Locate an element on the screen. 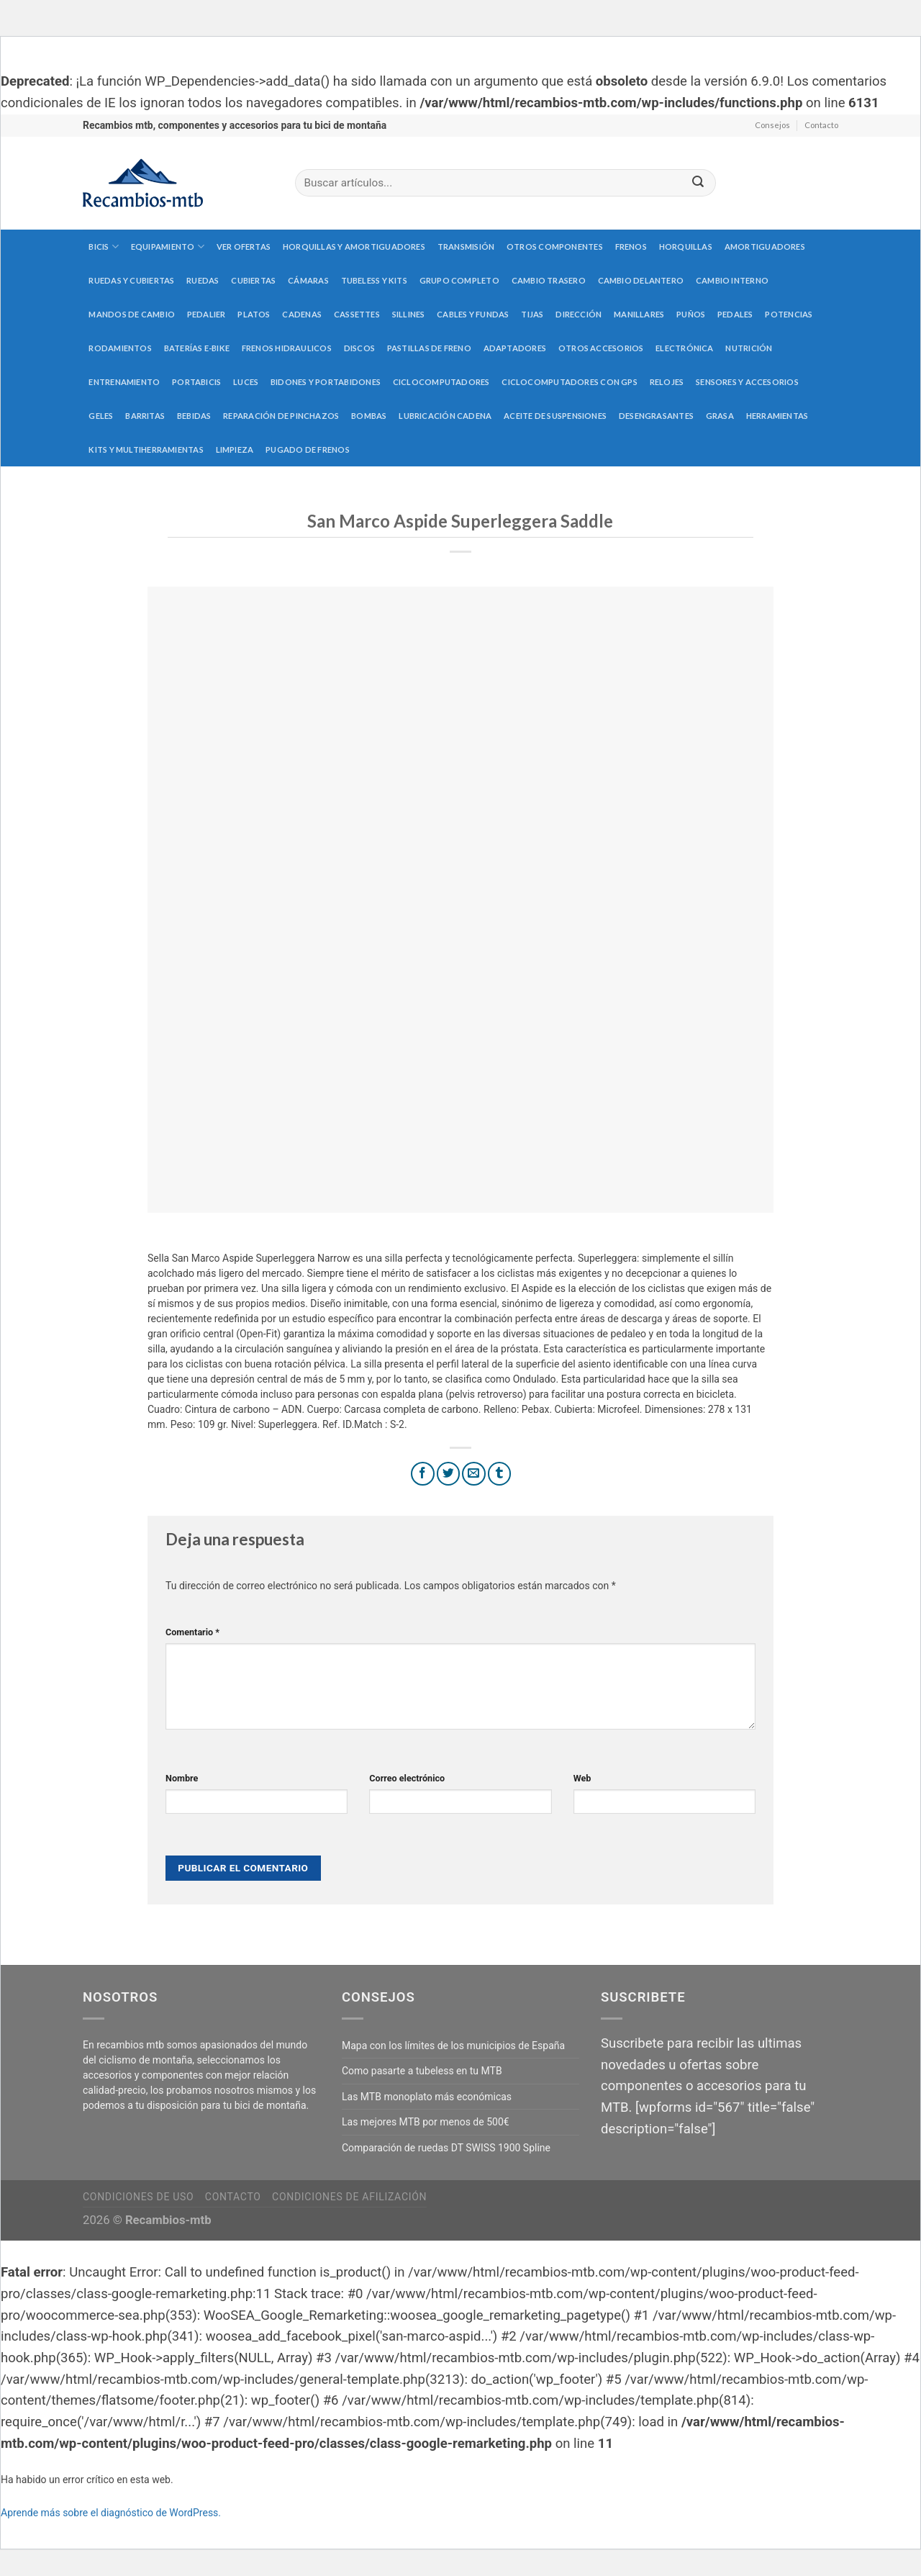  Transmisión is located at coordinates (465, 246).